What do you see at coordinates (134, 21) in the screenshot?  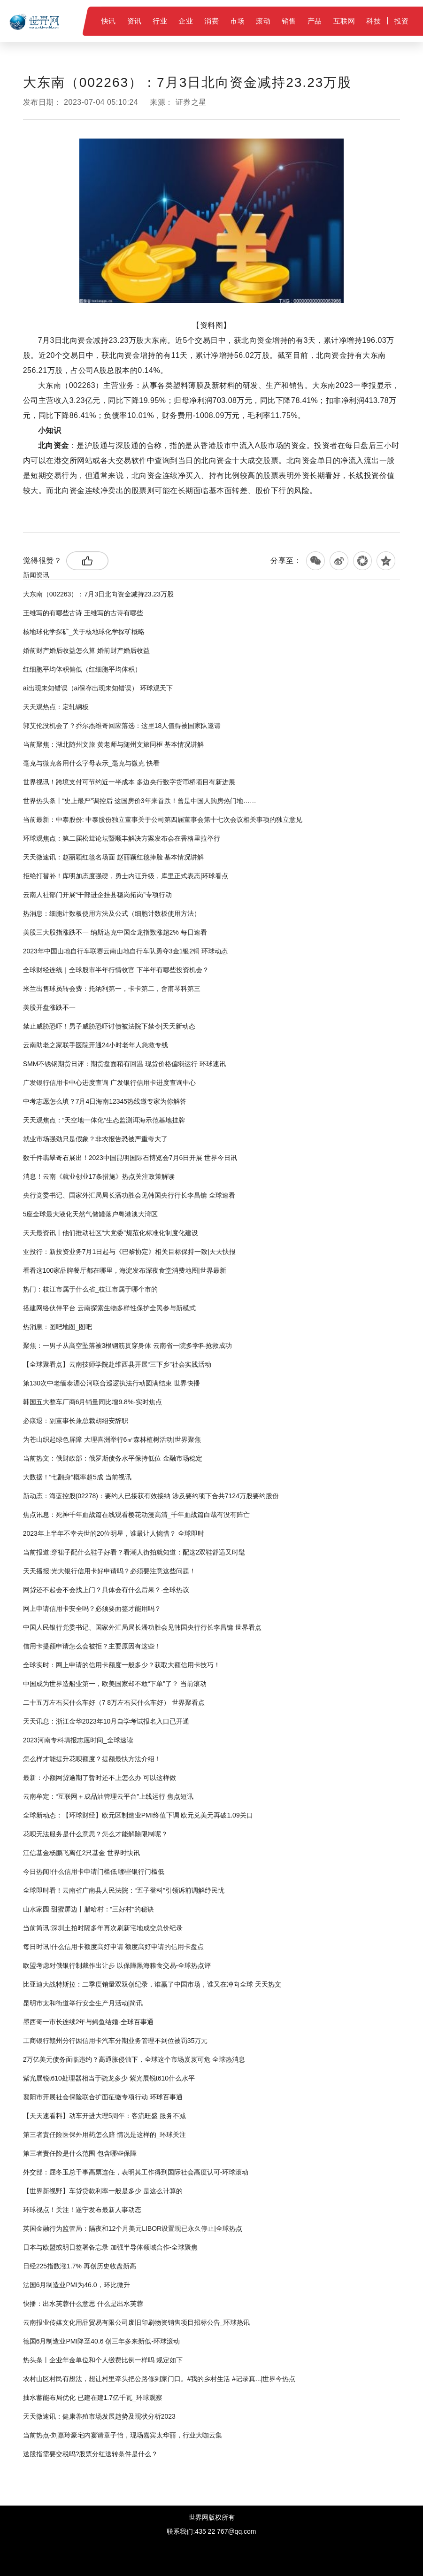 I see `资讯` at bounding box center [134, 21].